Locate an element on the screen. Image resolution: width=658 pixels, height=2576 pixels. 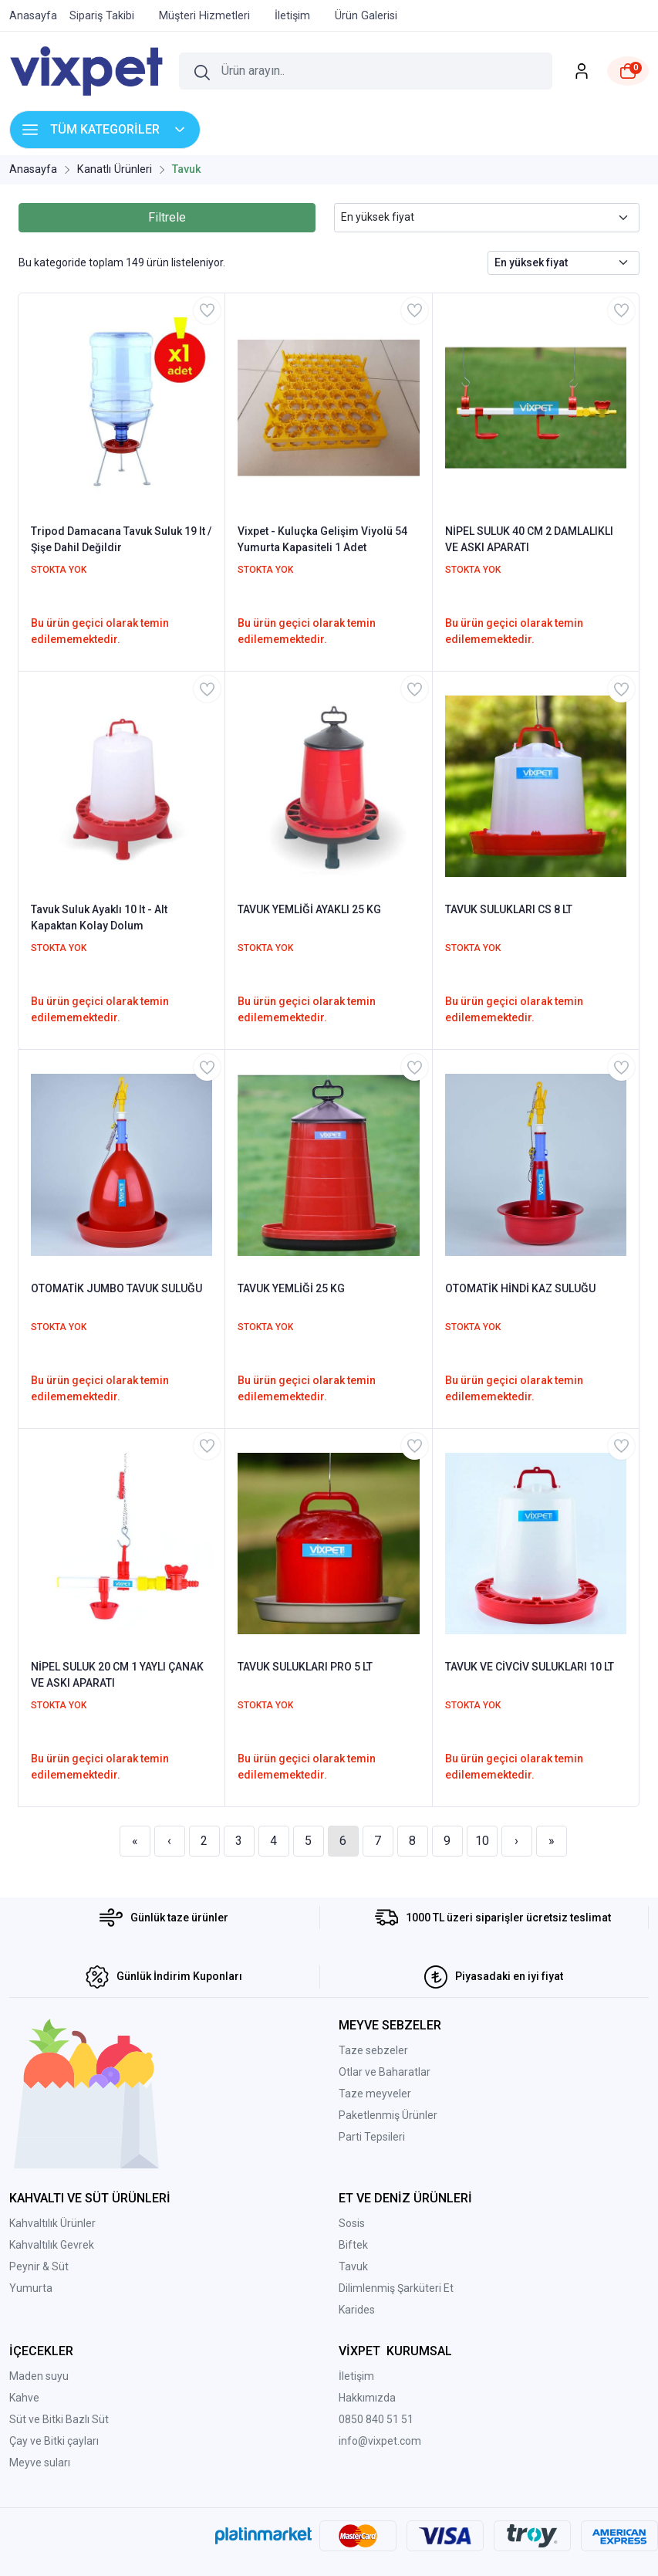
NİPEL SULUK 20 CM 1 YAYLI ÇANAK VE ASKI APARATI is located at coordinates (117, 1674).